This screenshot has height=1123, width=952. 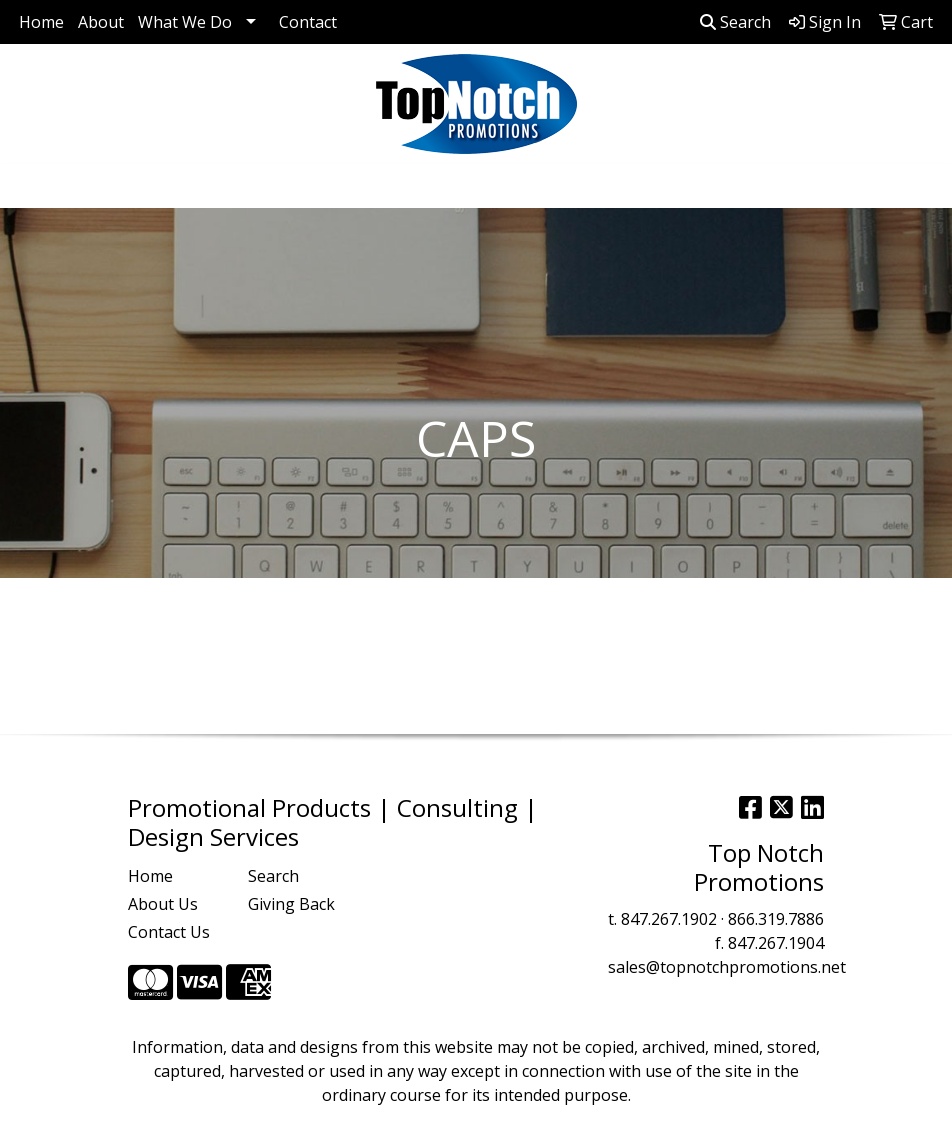 What do you see at coordinates (101, 22) in the screenshot?
I see `About` at bounding box center [101, 22].